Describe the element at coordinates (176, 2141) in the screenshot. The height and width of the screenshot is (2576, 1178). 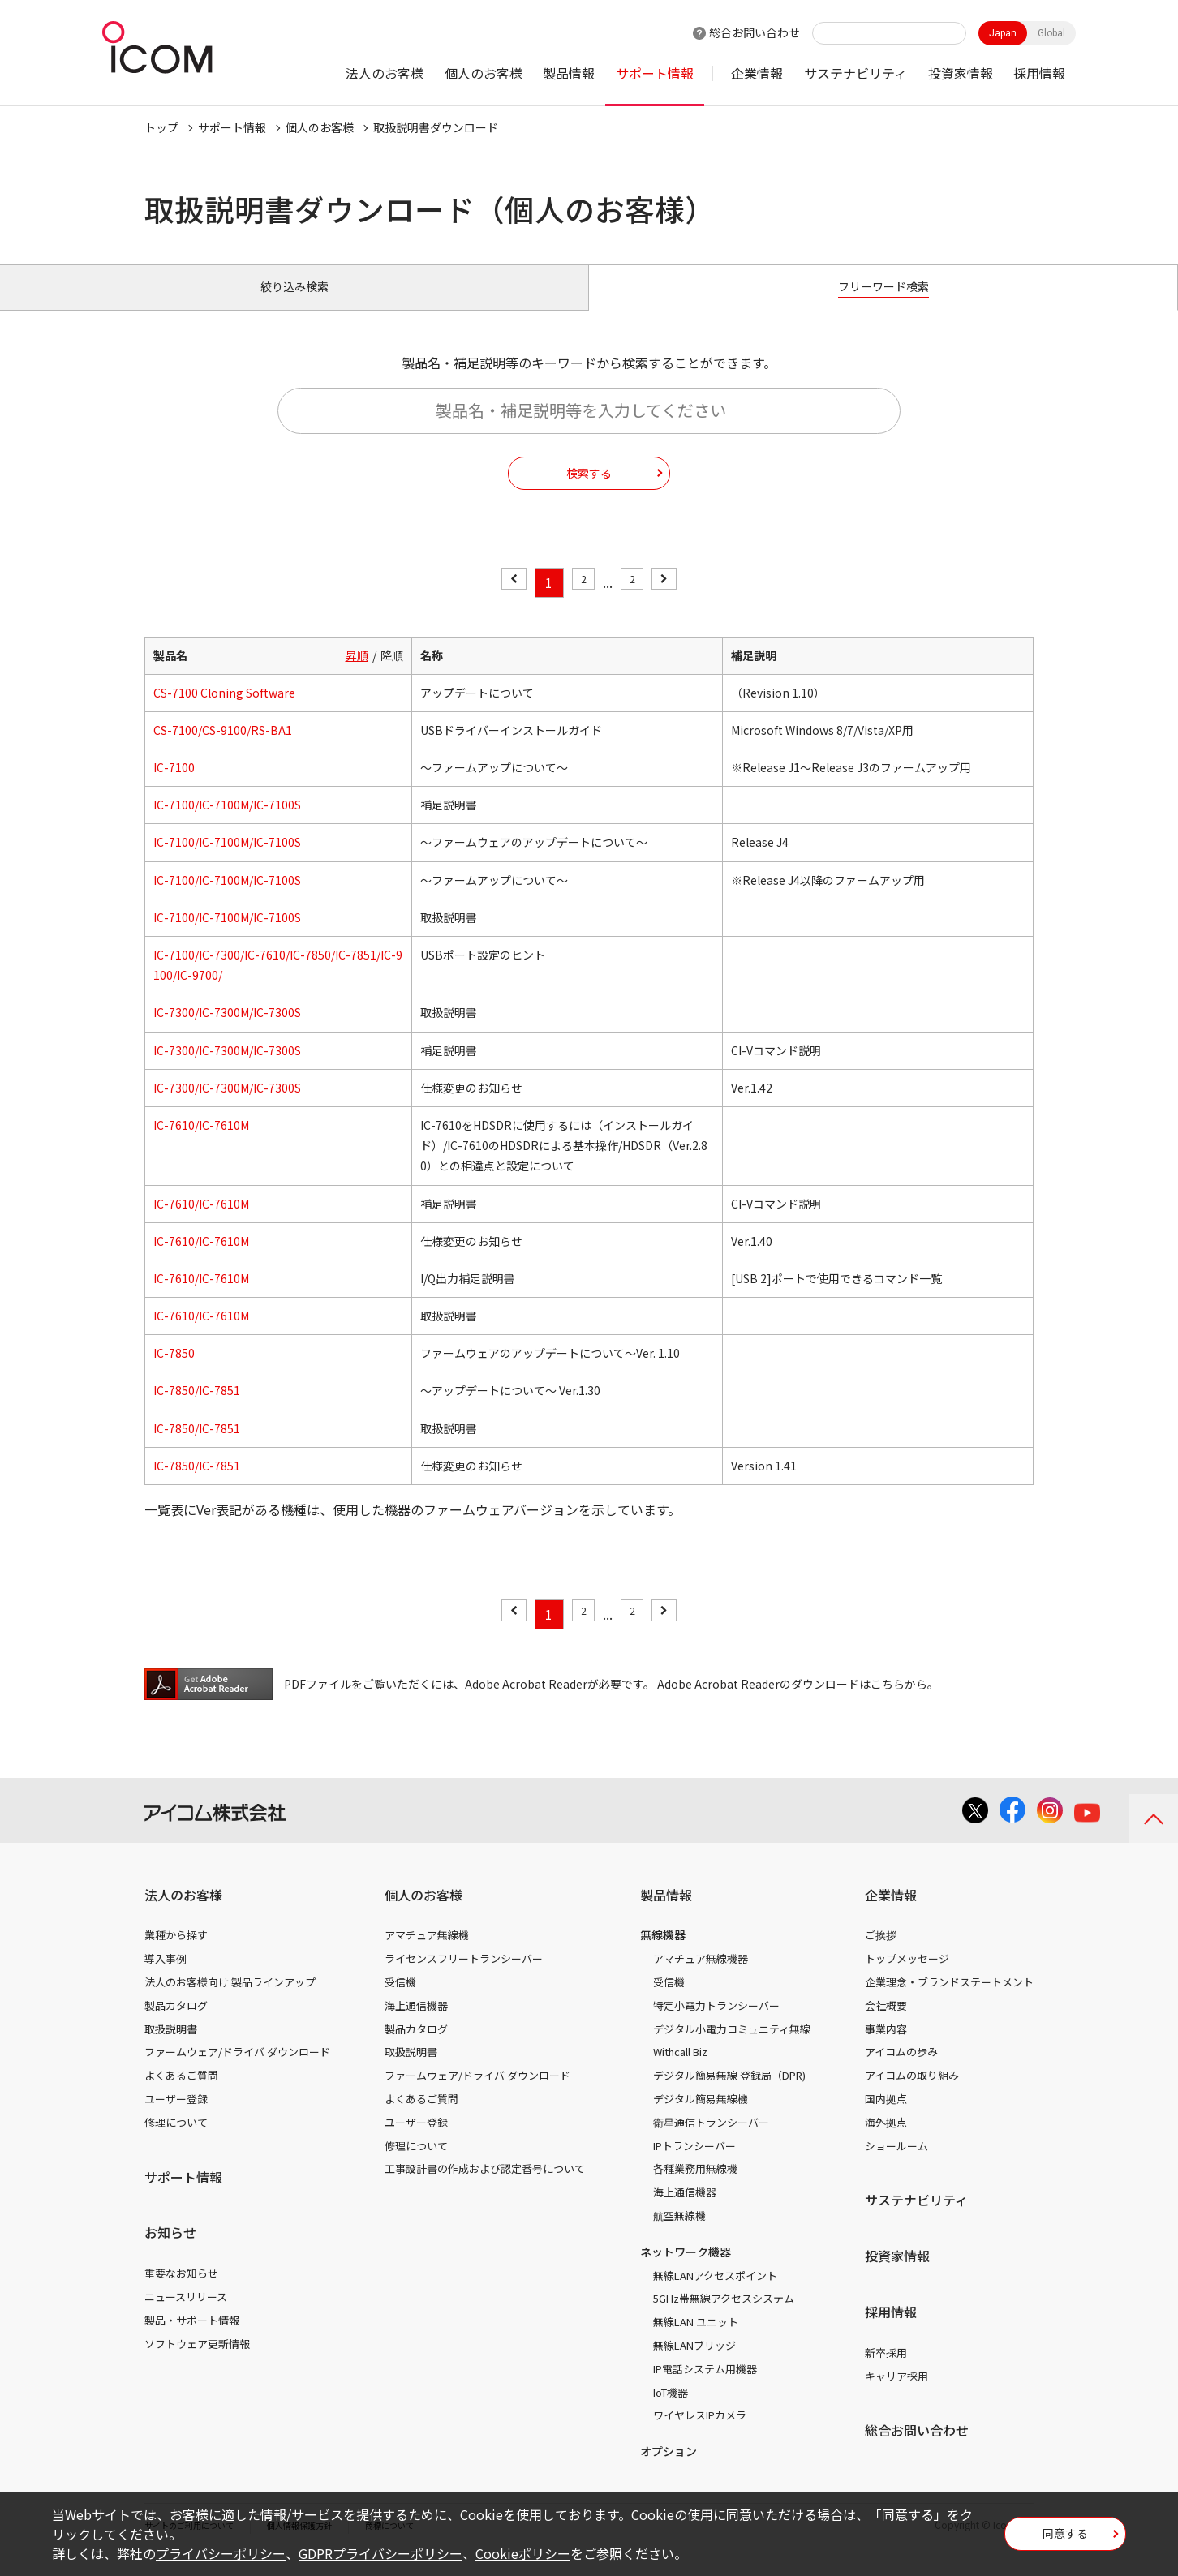
I see `修理について` at that location.